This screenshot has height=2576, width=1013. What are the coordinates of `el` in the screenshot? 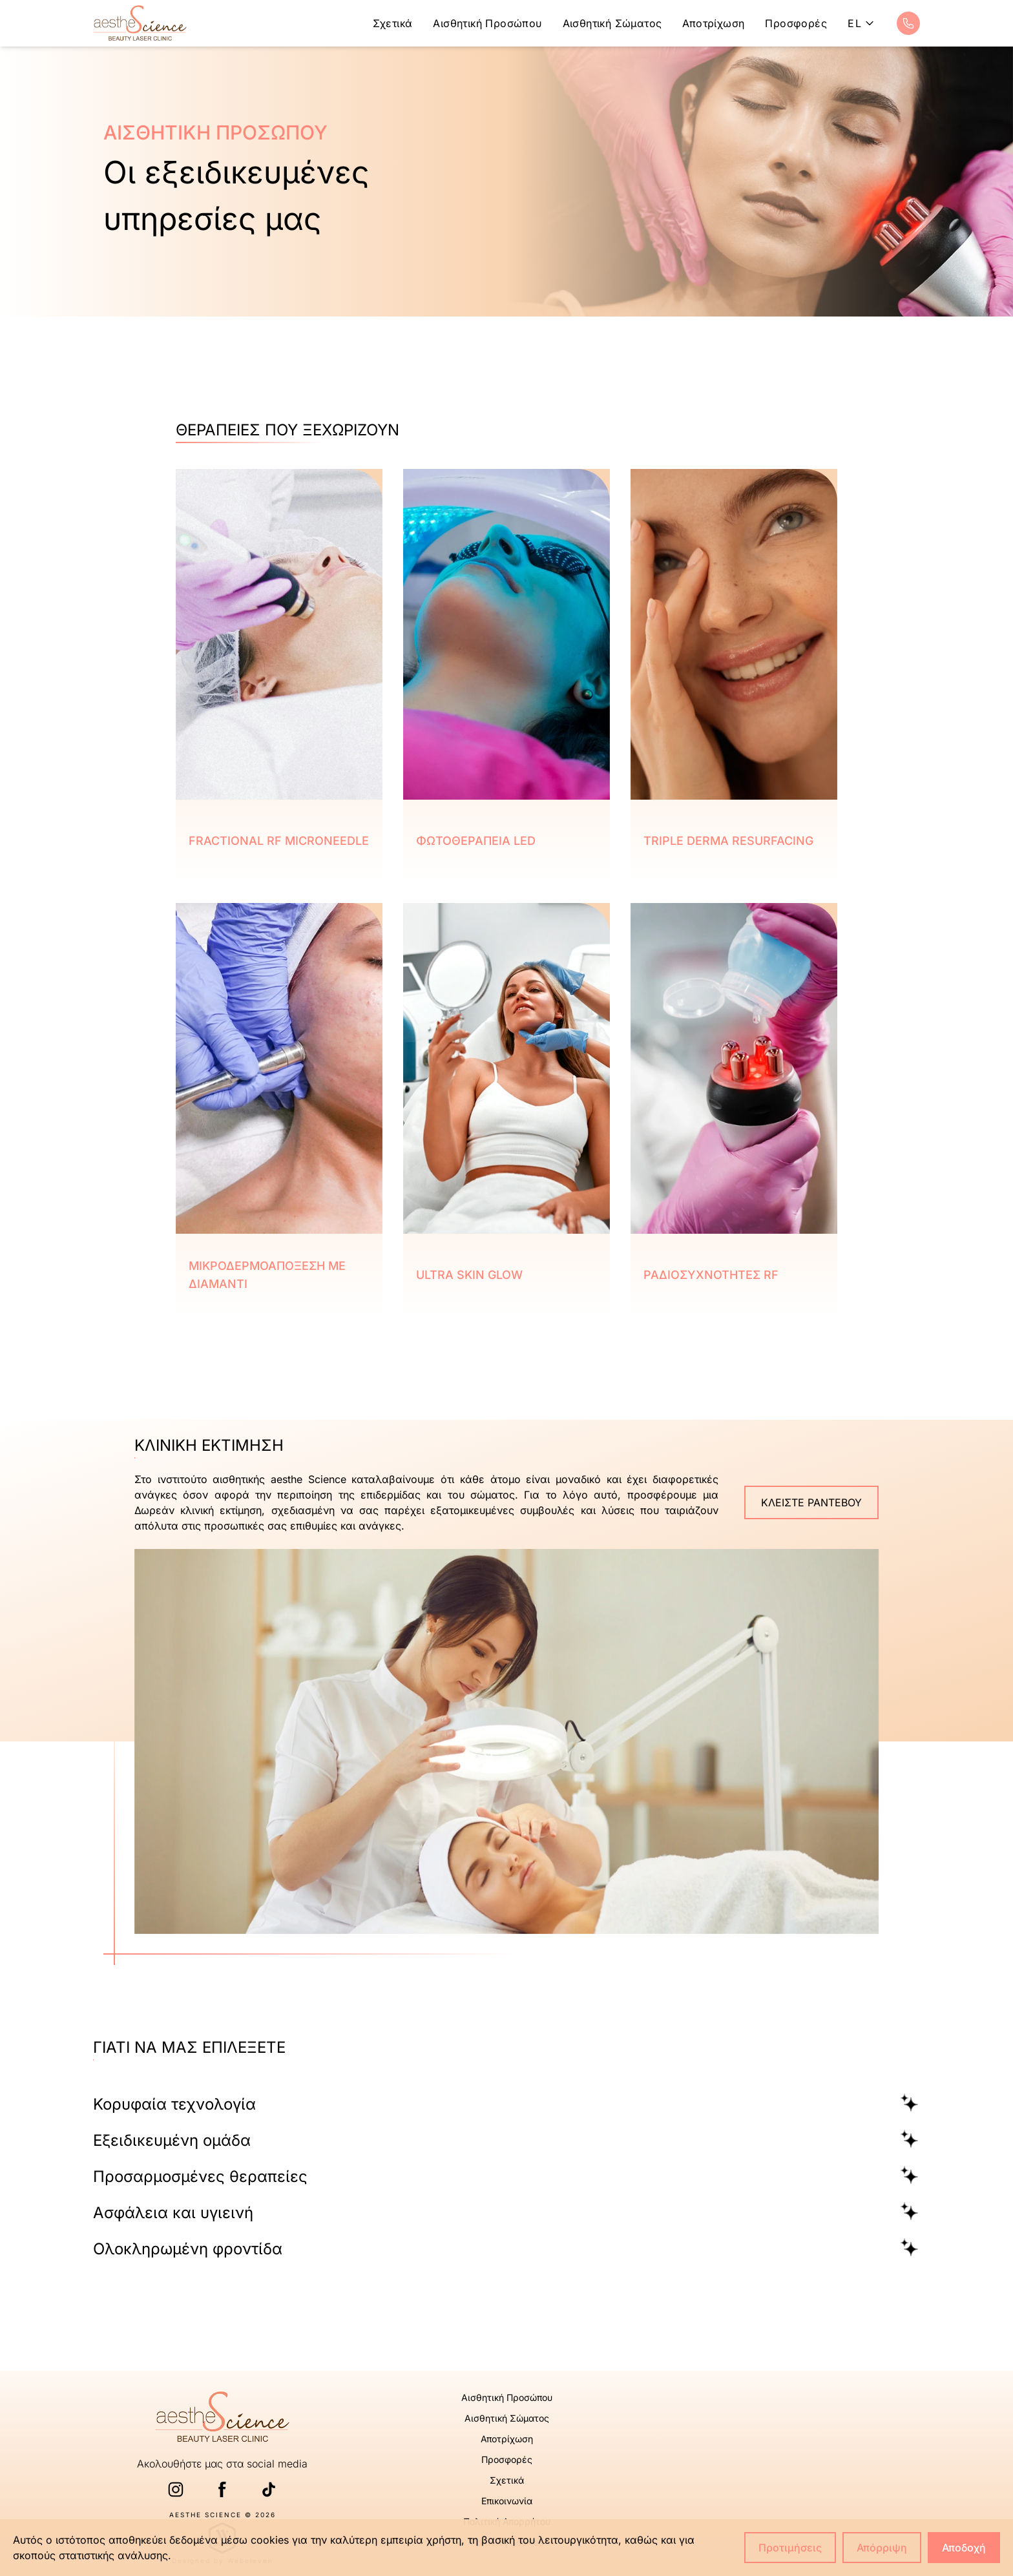 It's located at (862, 23).